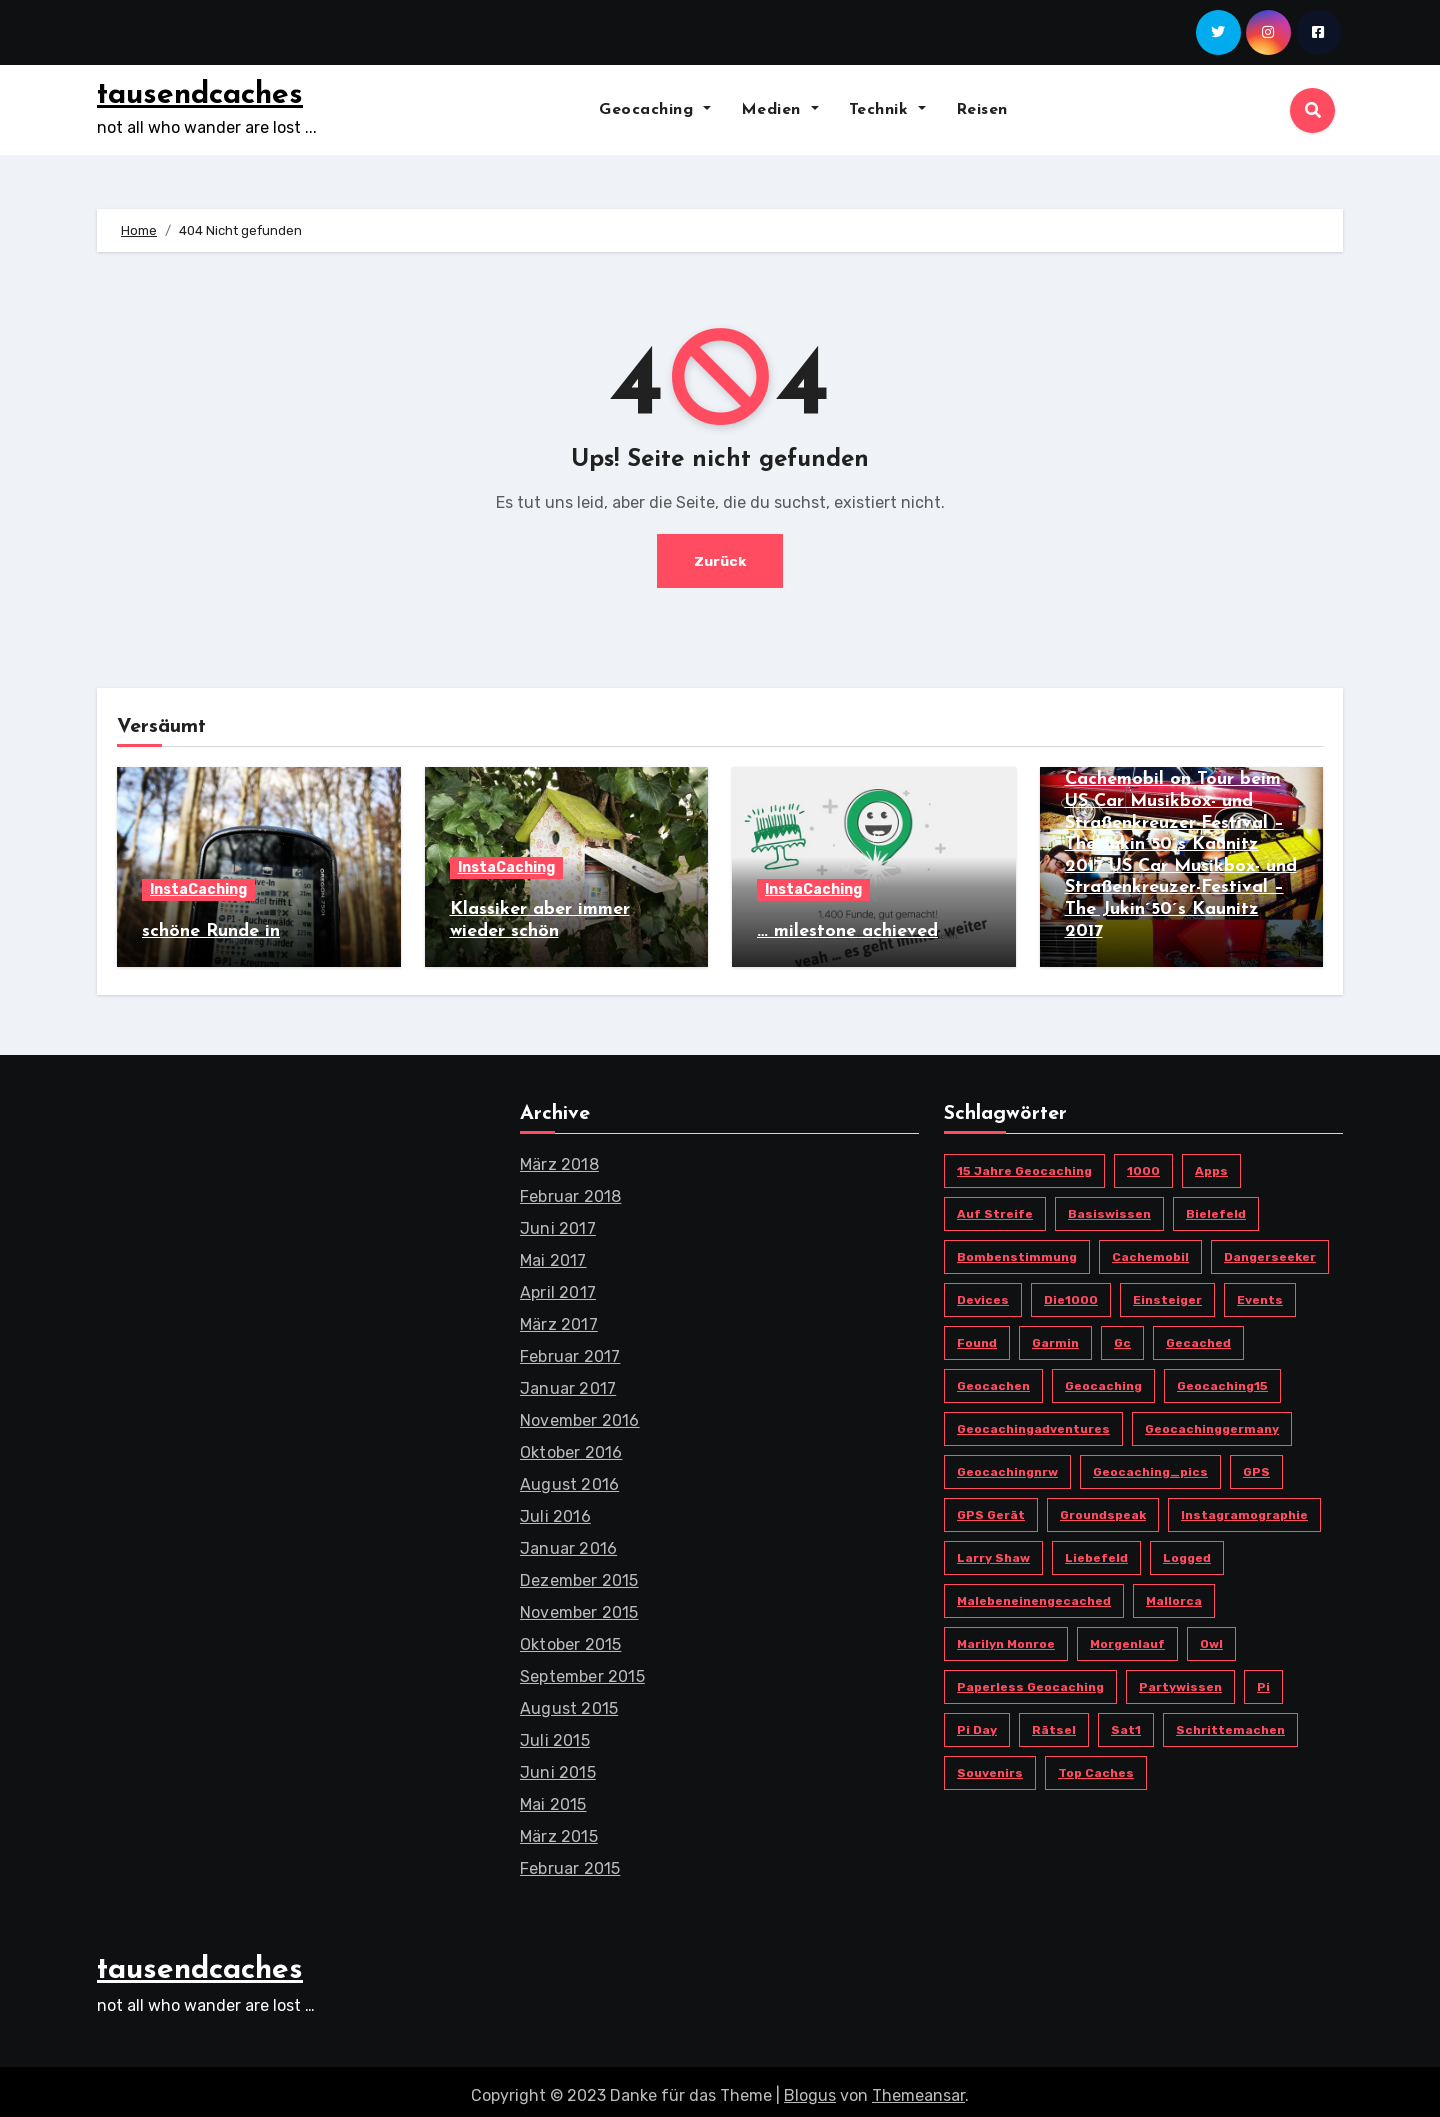  Describe the element at coordinates (579, 1604) in the screenshot. I see `November 2015` at that location.